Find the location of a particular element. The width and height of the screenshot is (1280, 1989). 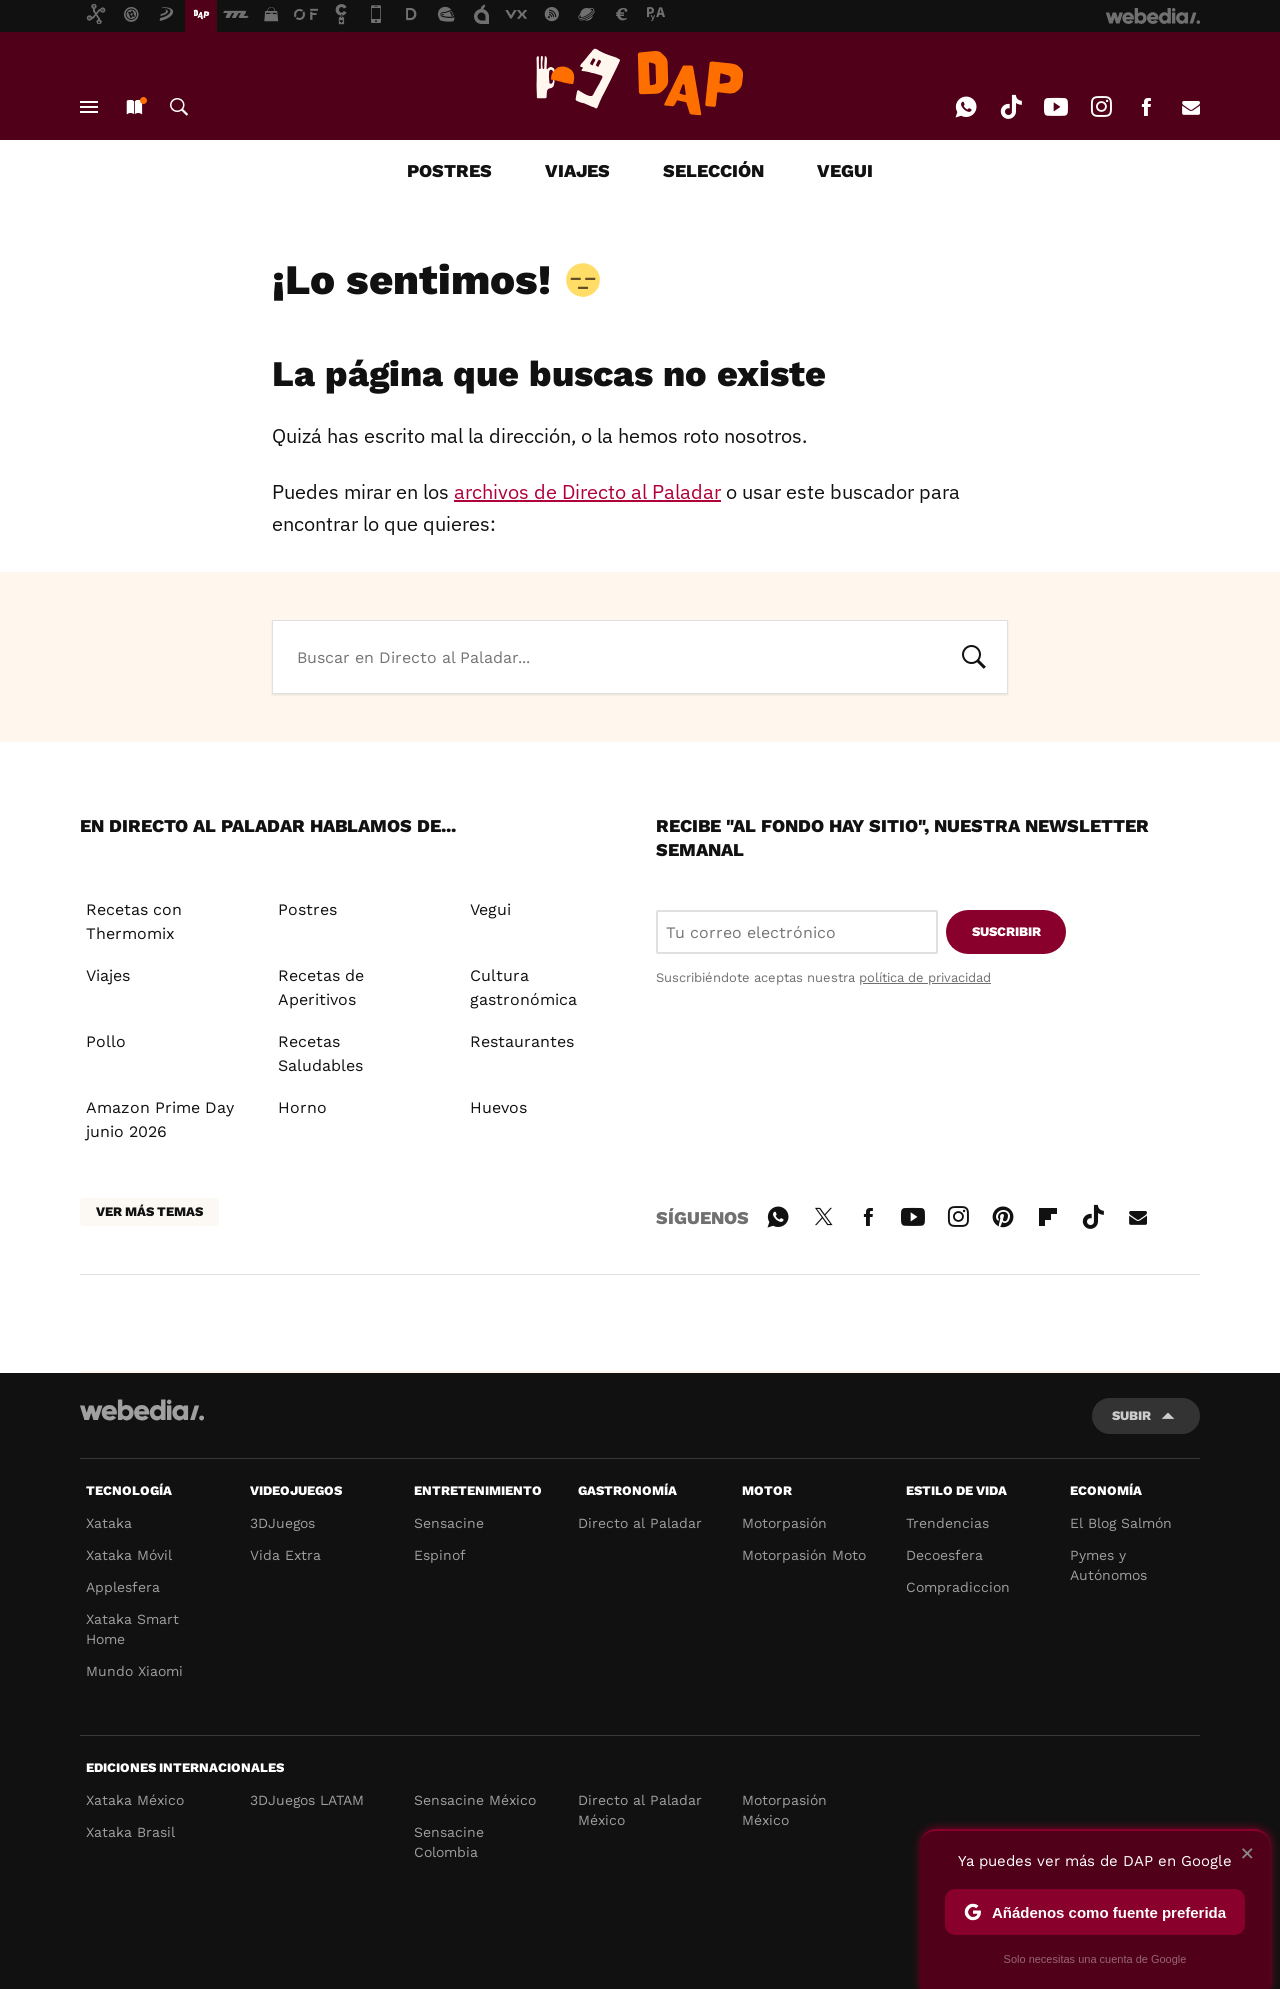

Xataka is located at coordinates (109, 1523).